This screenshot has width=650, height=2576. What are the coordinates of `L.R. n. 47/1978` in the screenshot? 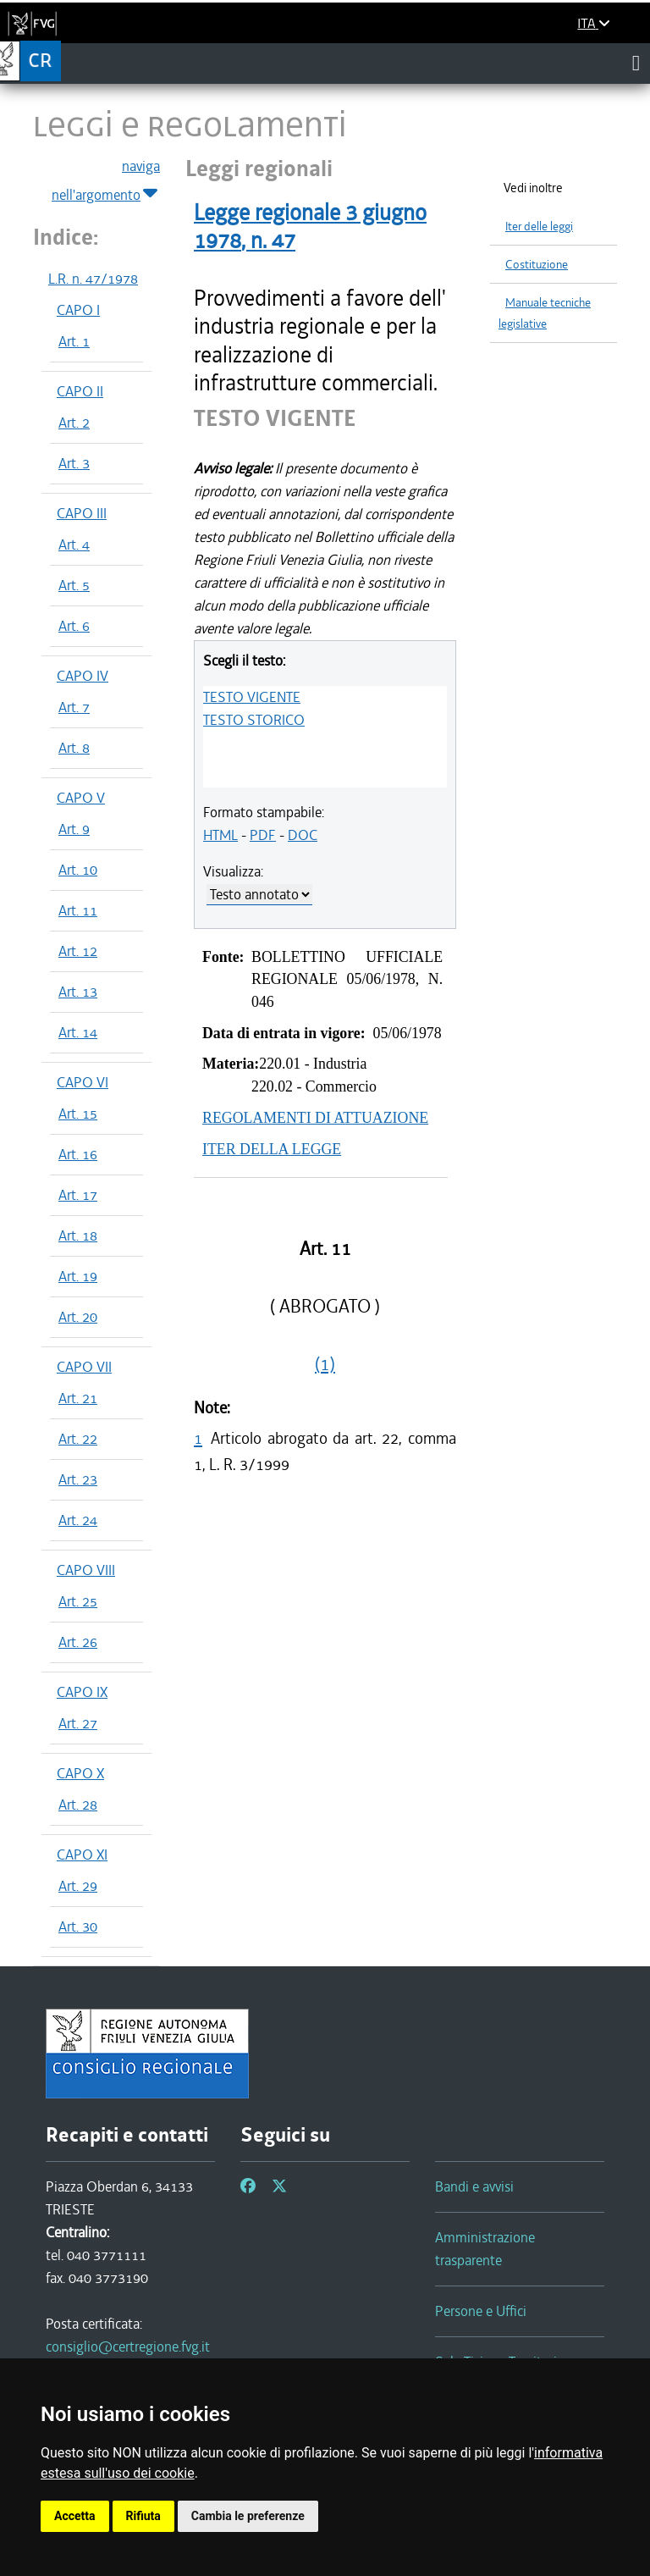 It's located at (93, 278).